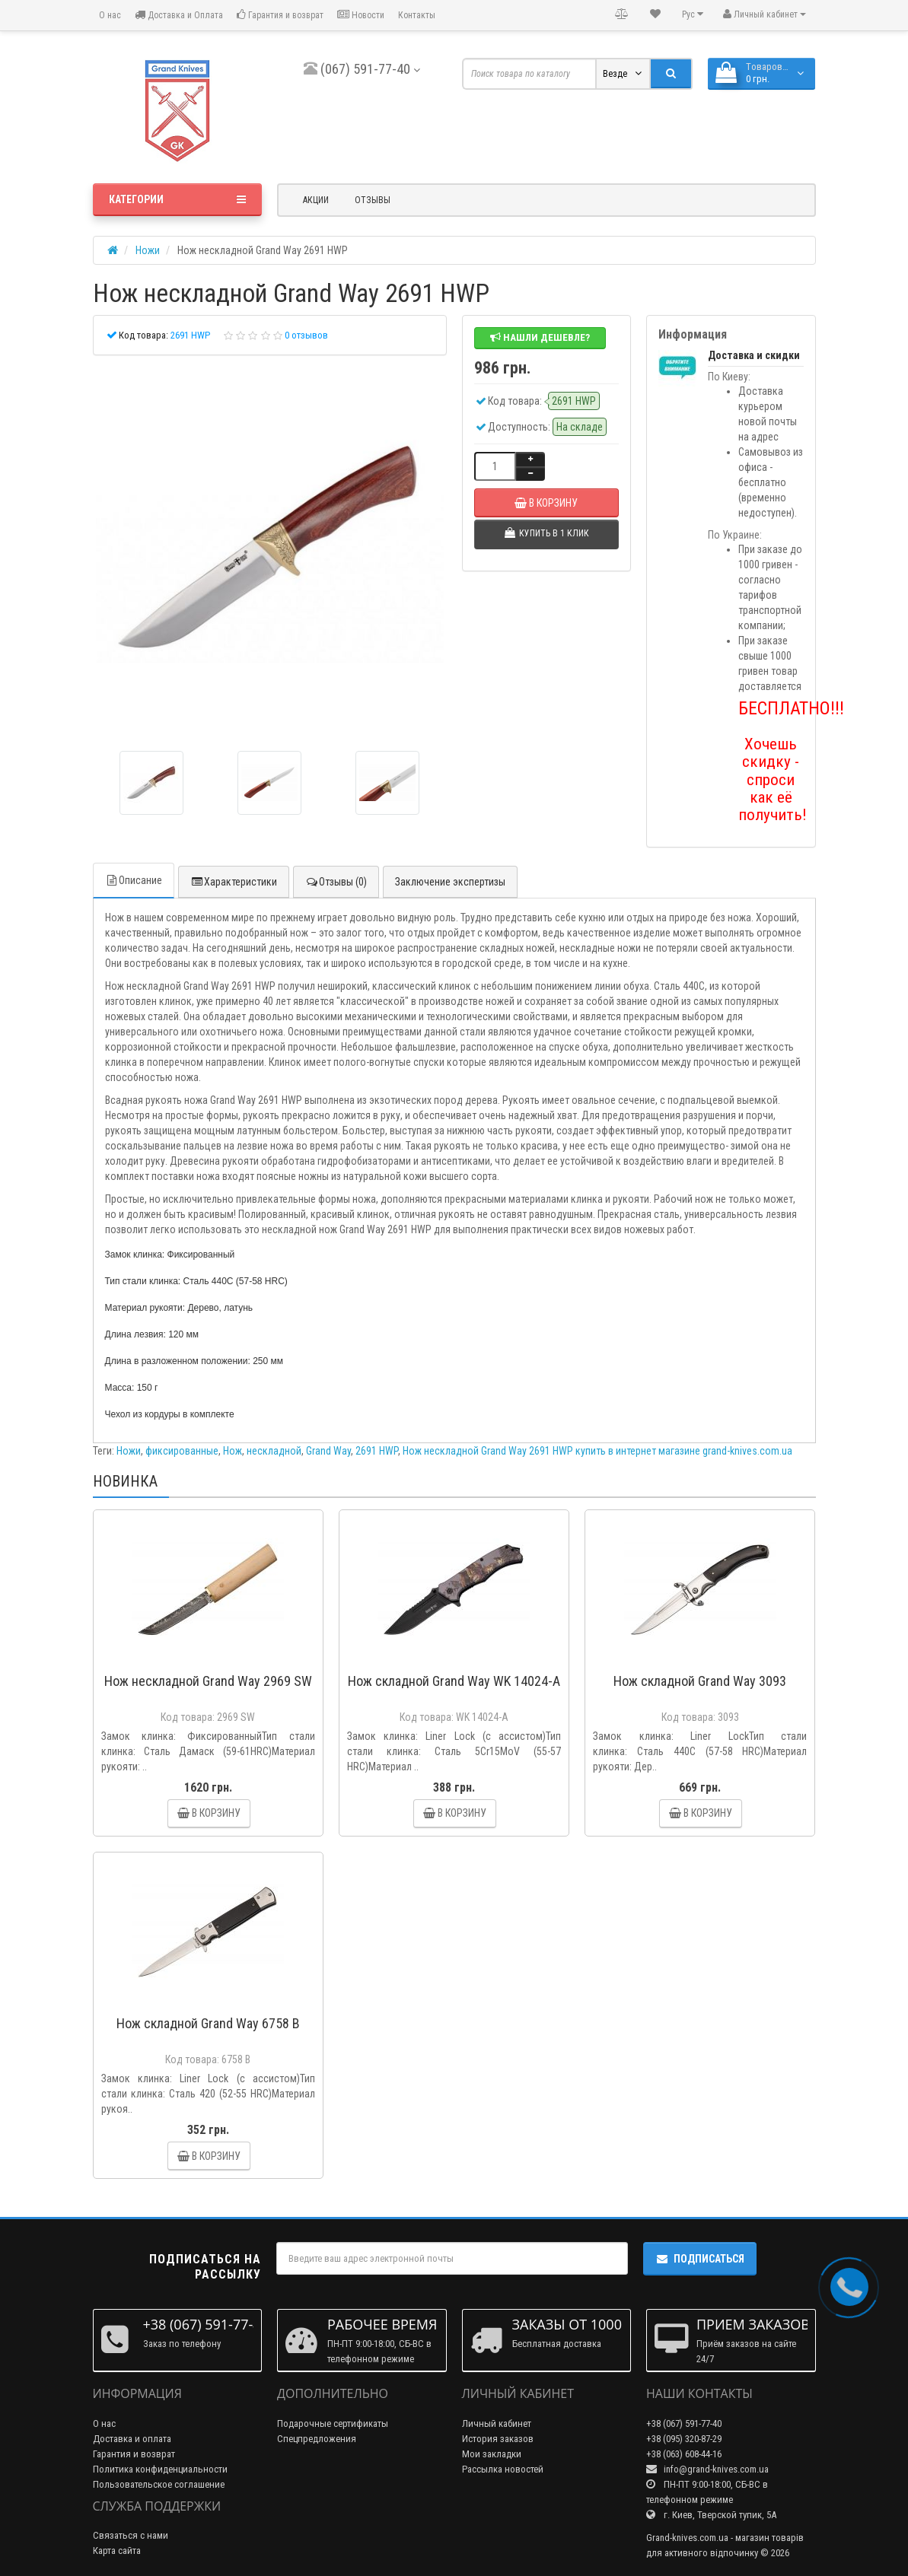  Describe the element at coordinates (132, 2438) in the screenshot. I see `Доставка и оплата` at that location.